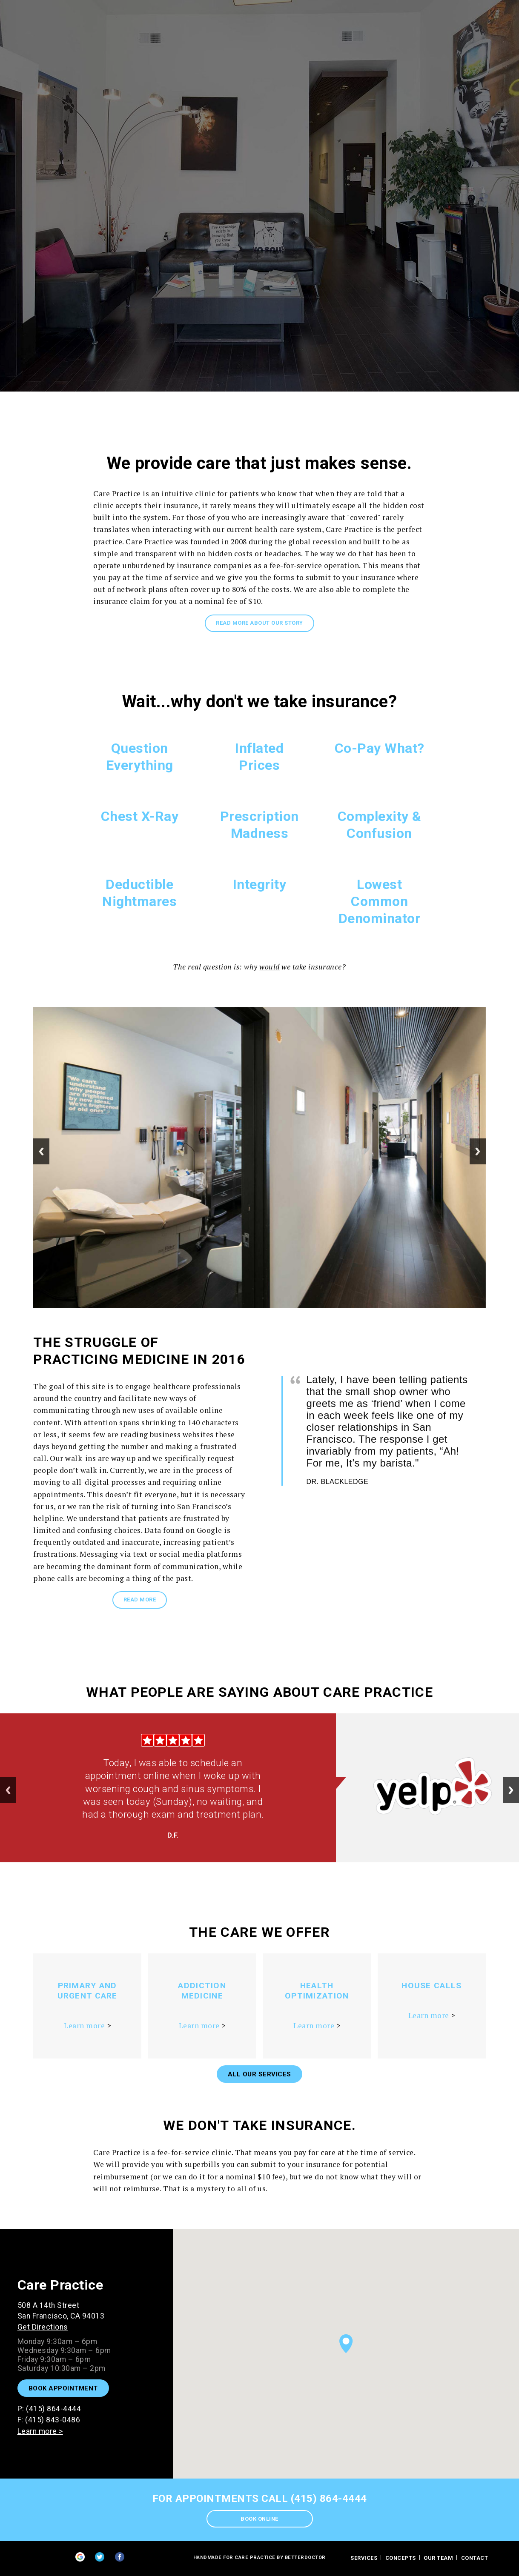  I want to click on Health Optimization, so click(317, 1991).